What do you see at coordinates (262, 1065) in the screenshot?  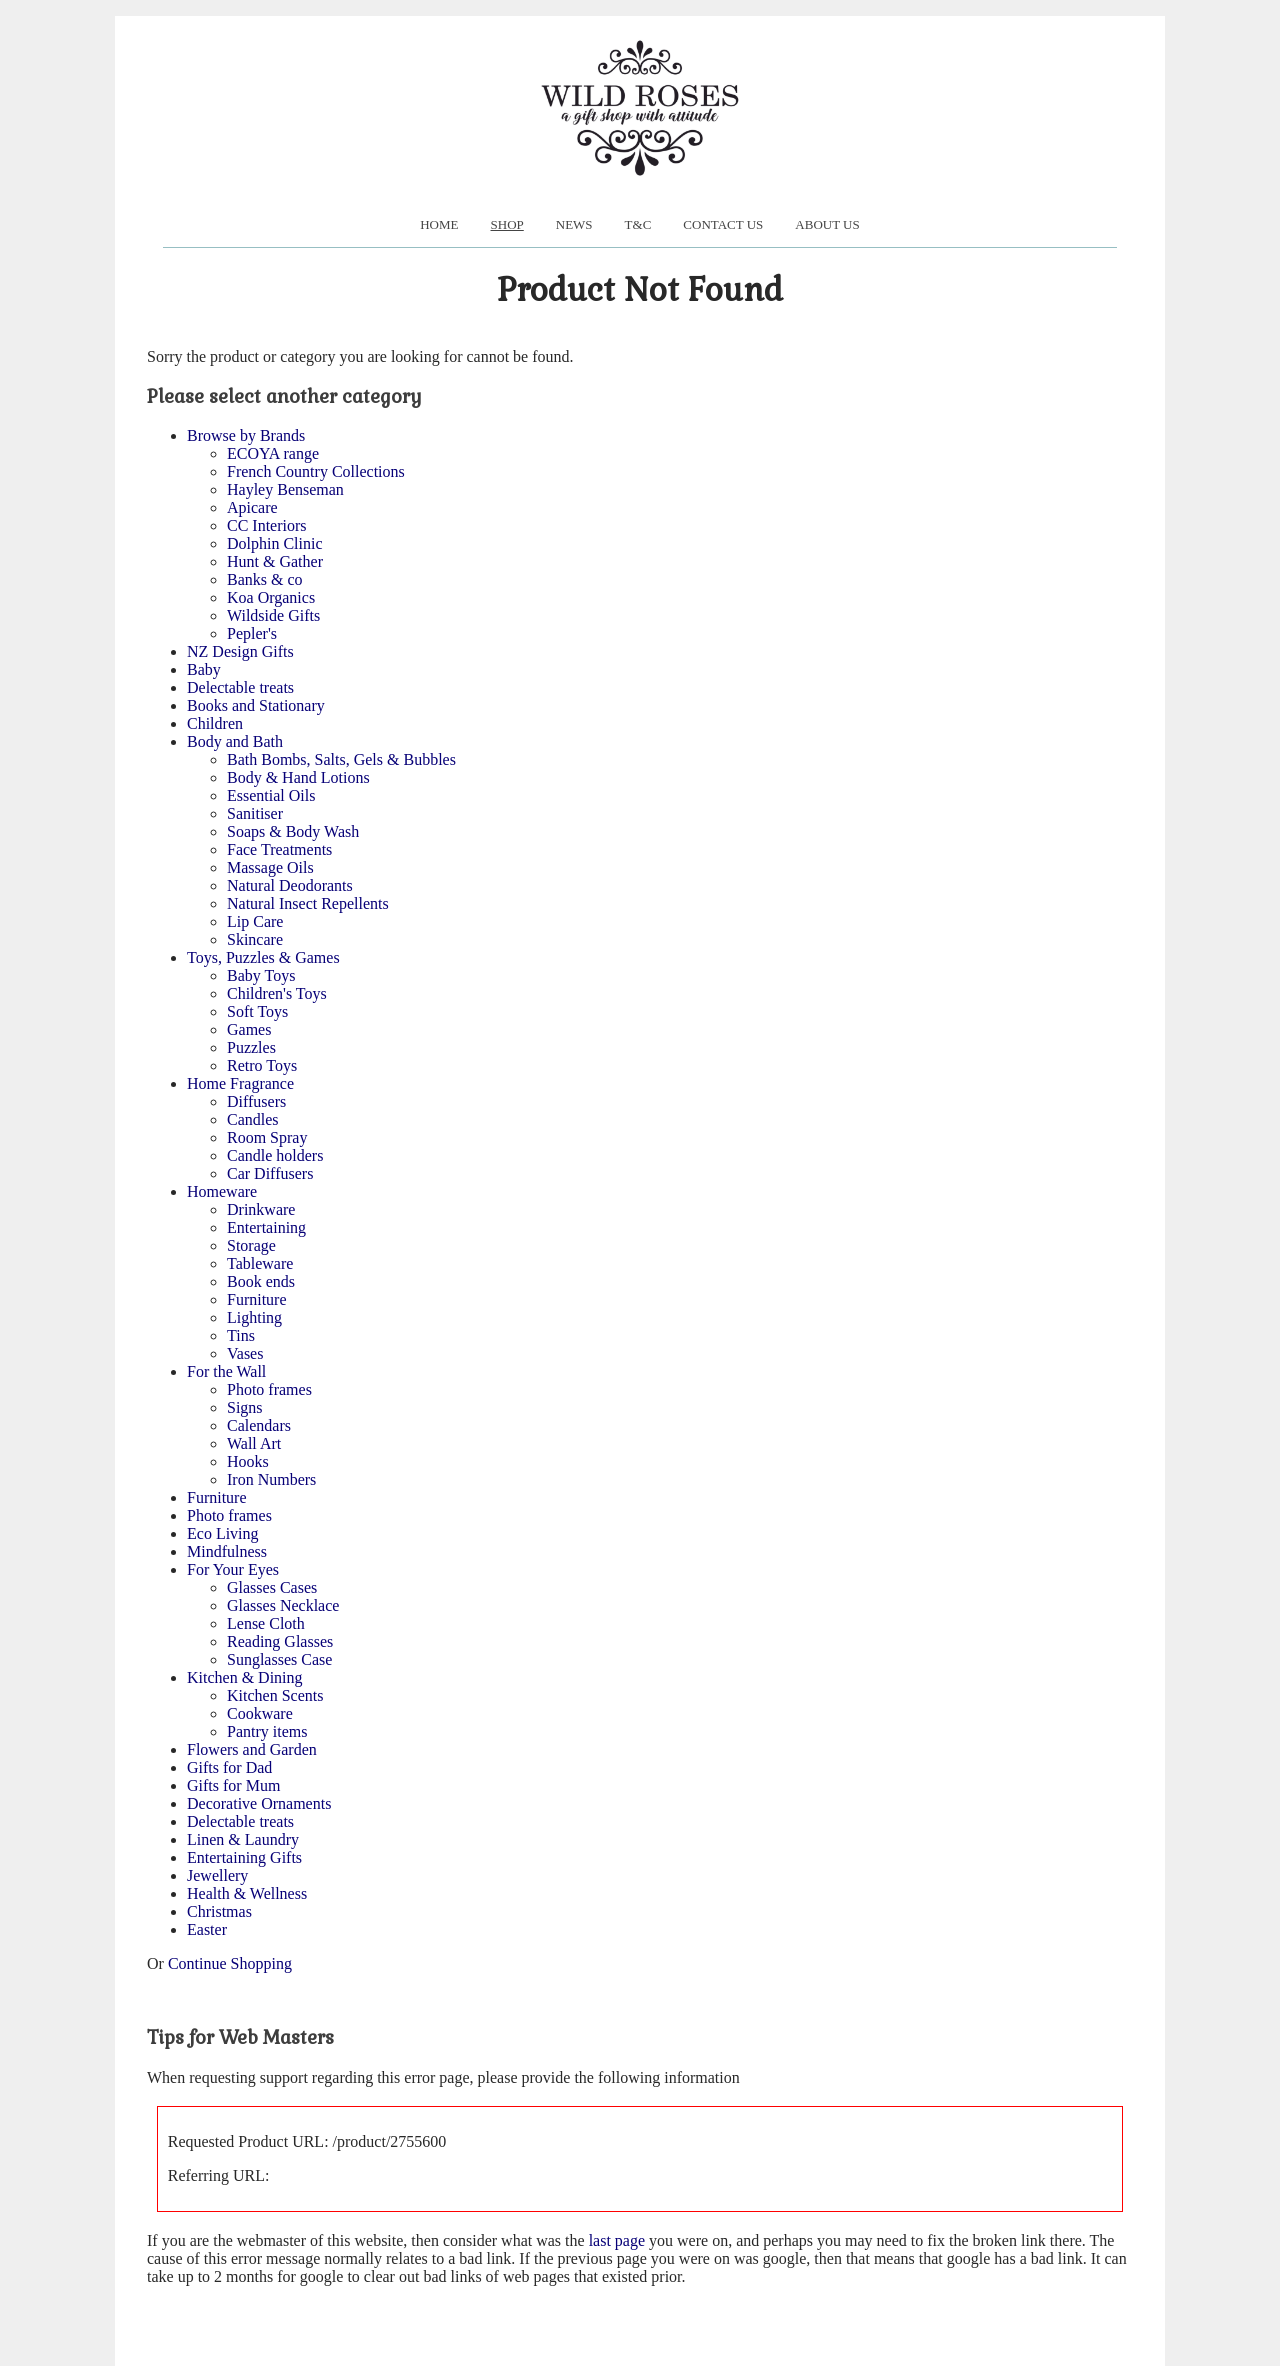 I see `Retro Toys` at bounding box center [262, 1065].